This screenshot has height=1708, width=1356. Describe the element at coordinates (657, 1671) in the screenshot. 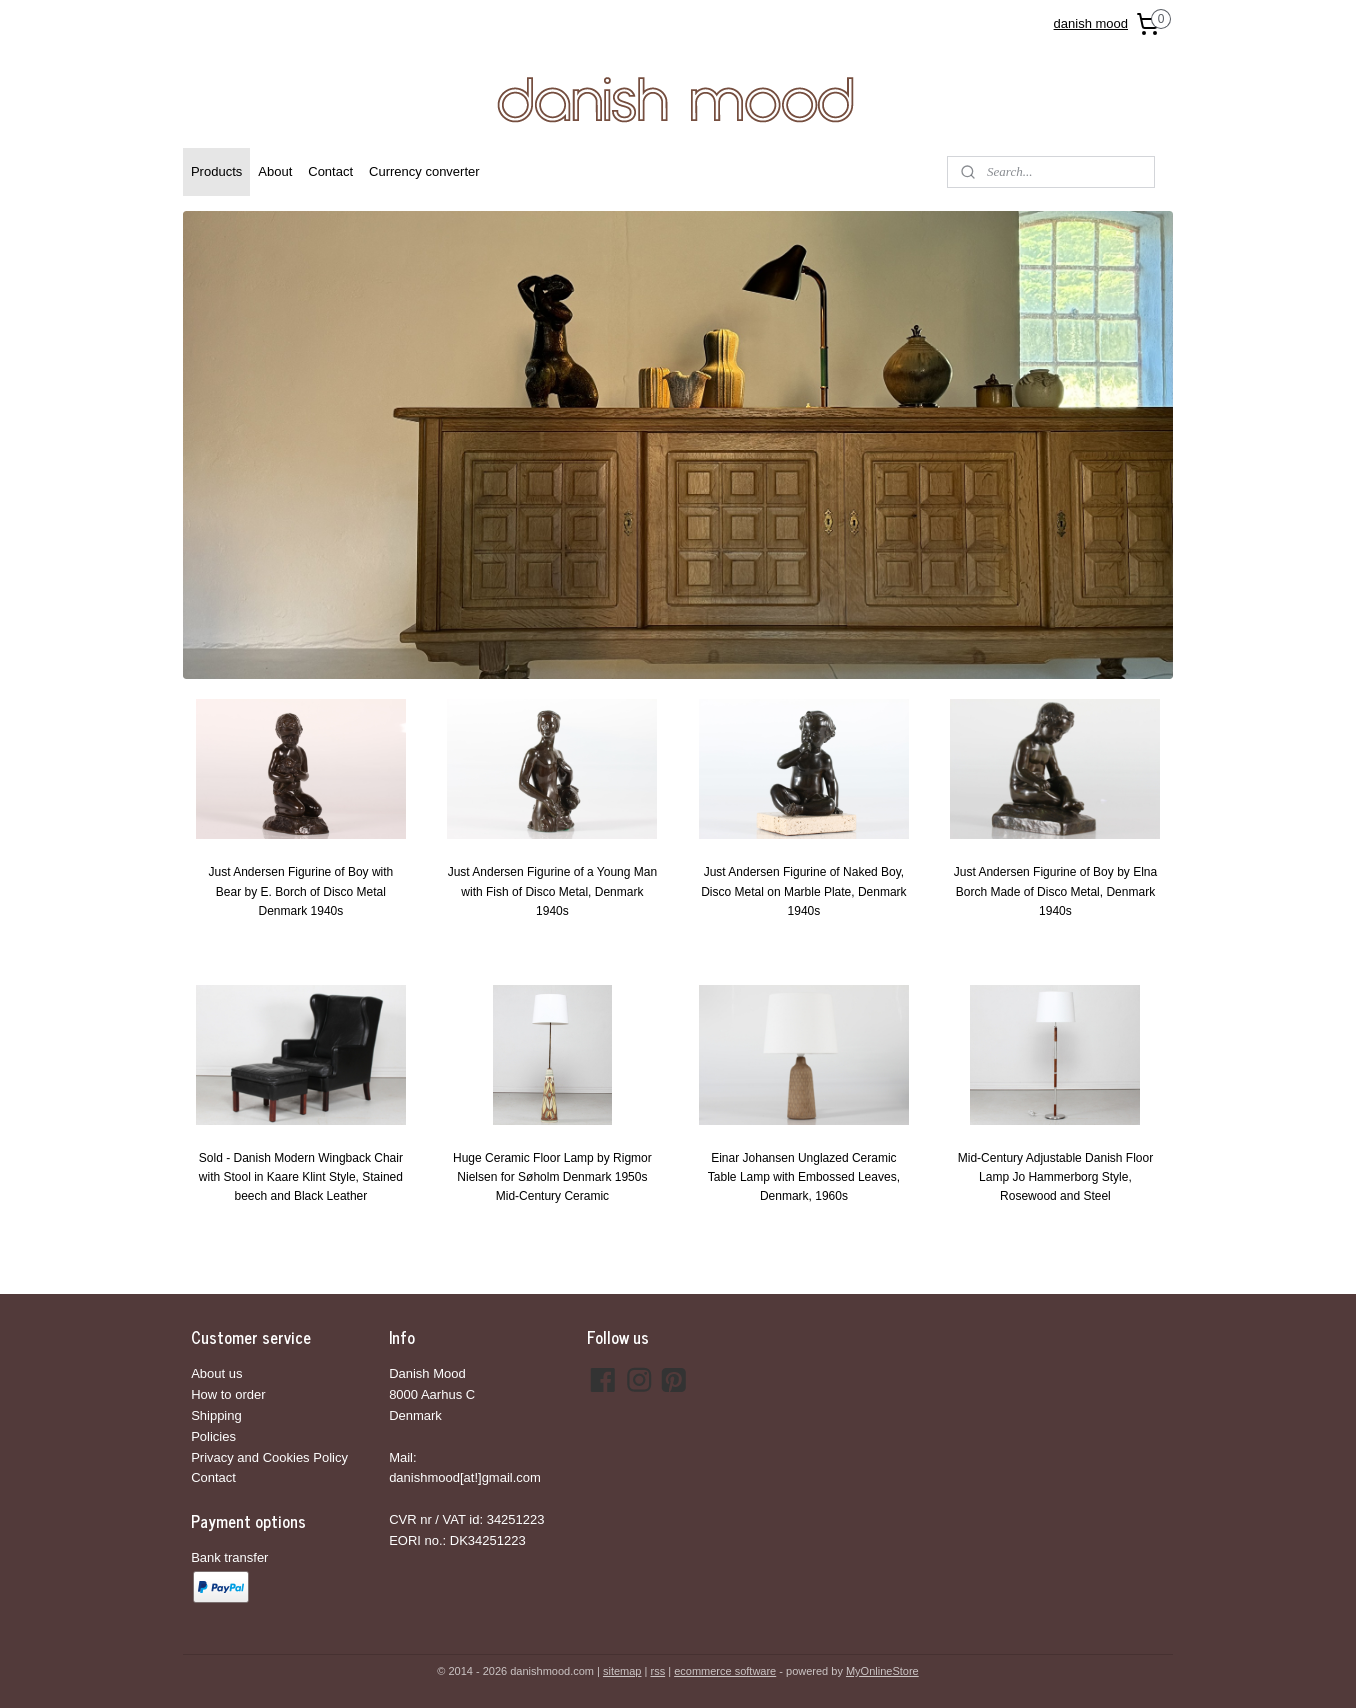

I see `rss` at that location.